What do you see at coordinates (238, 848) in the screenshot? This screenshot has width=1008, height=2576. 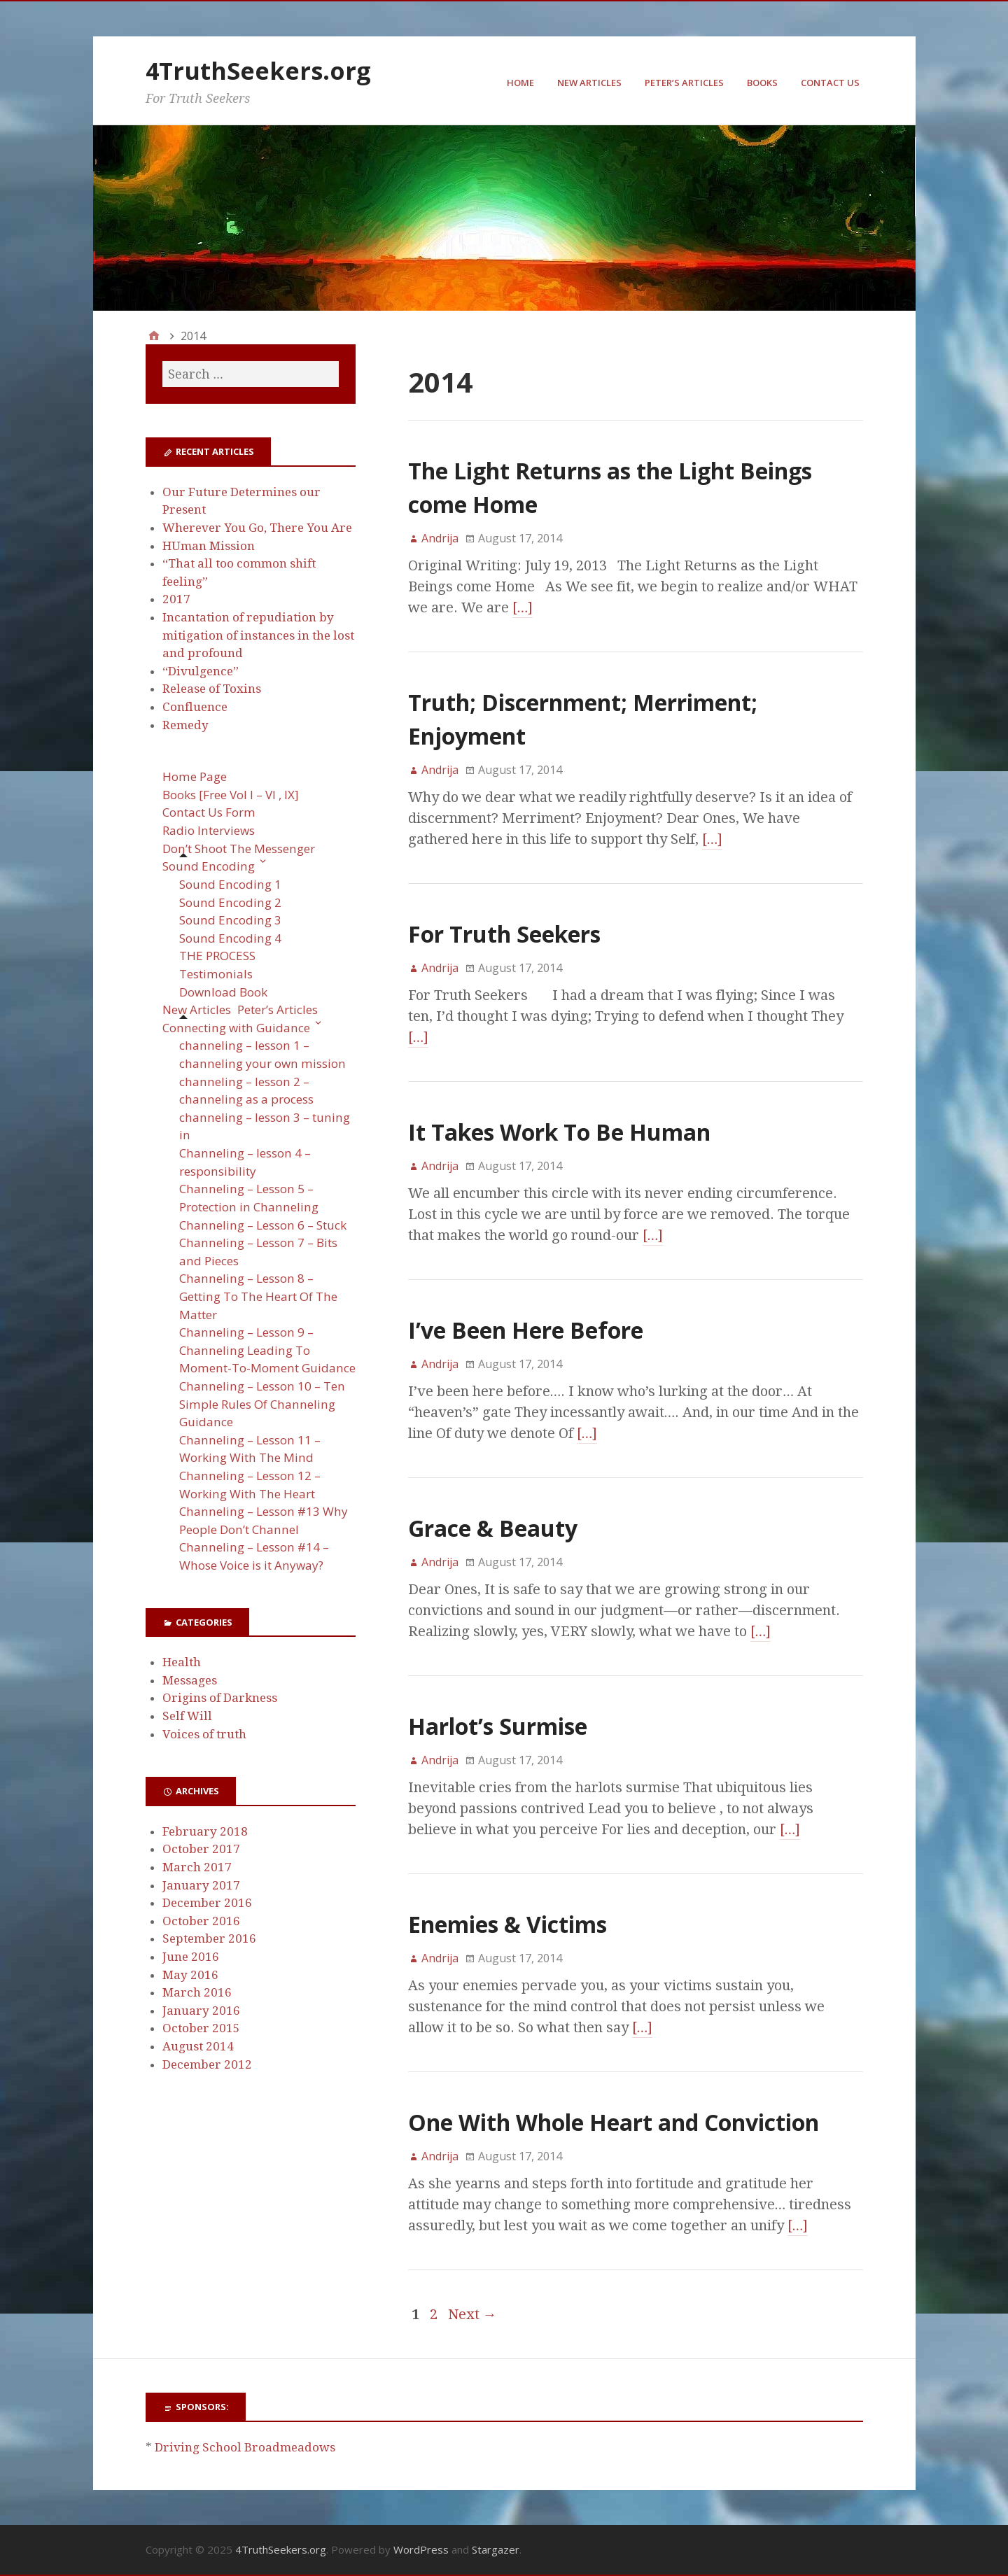 I see `Don’t Shoot The Messenger` at bounding box center [238, 848].